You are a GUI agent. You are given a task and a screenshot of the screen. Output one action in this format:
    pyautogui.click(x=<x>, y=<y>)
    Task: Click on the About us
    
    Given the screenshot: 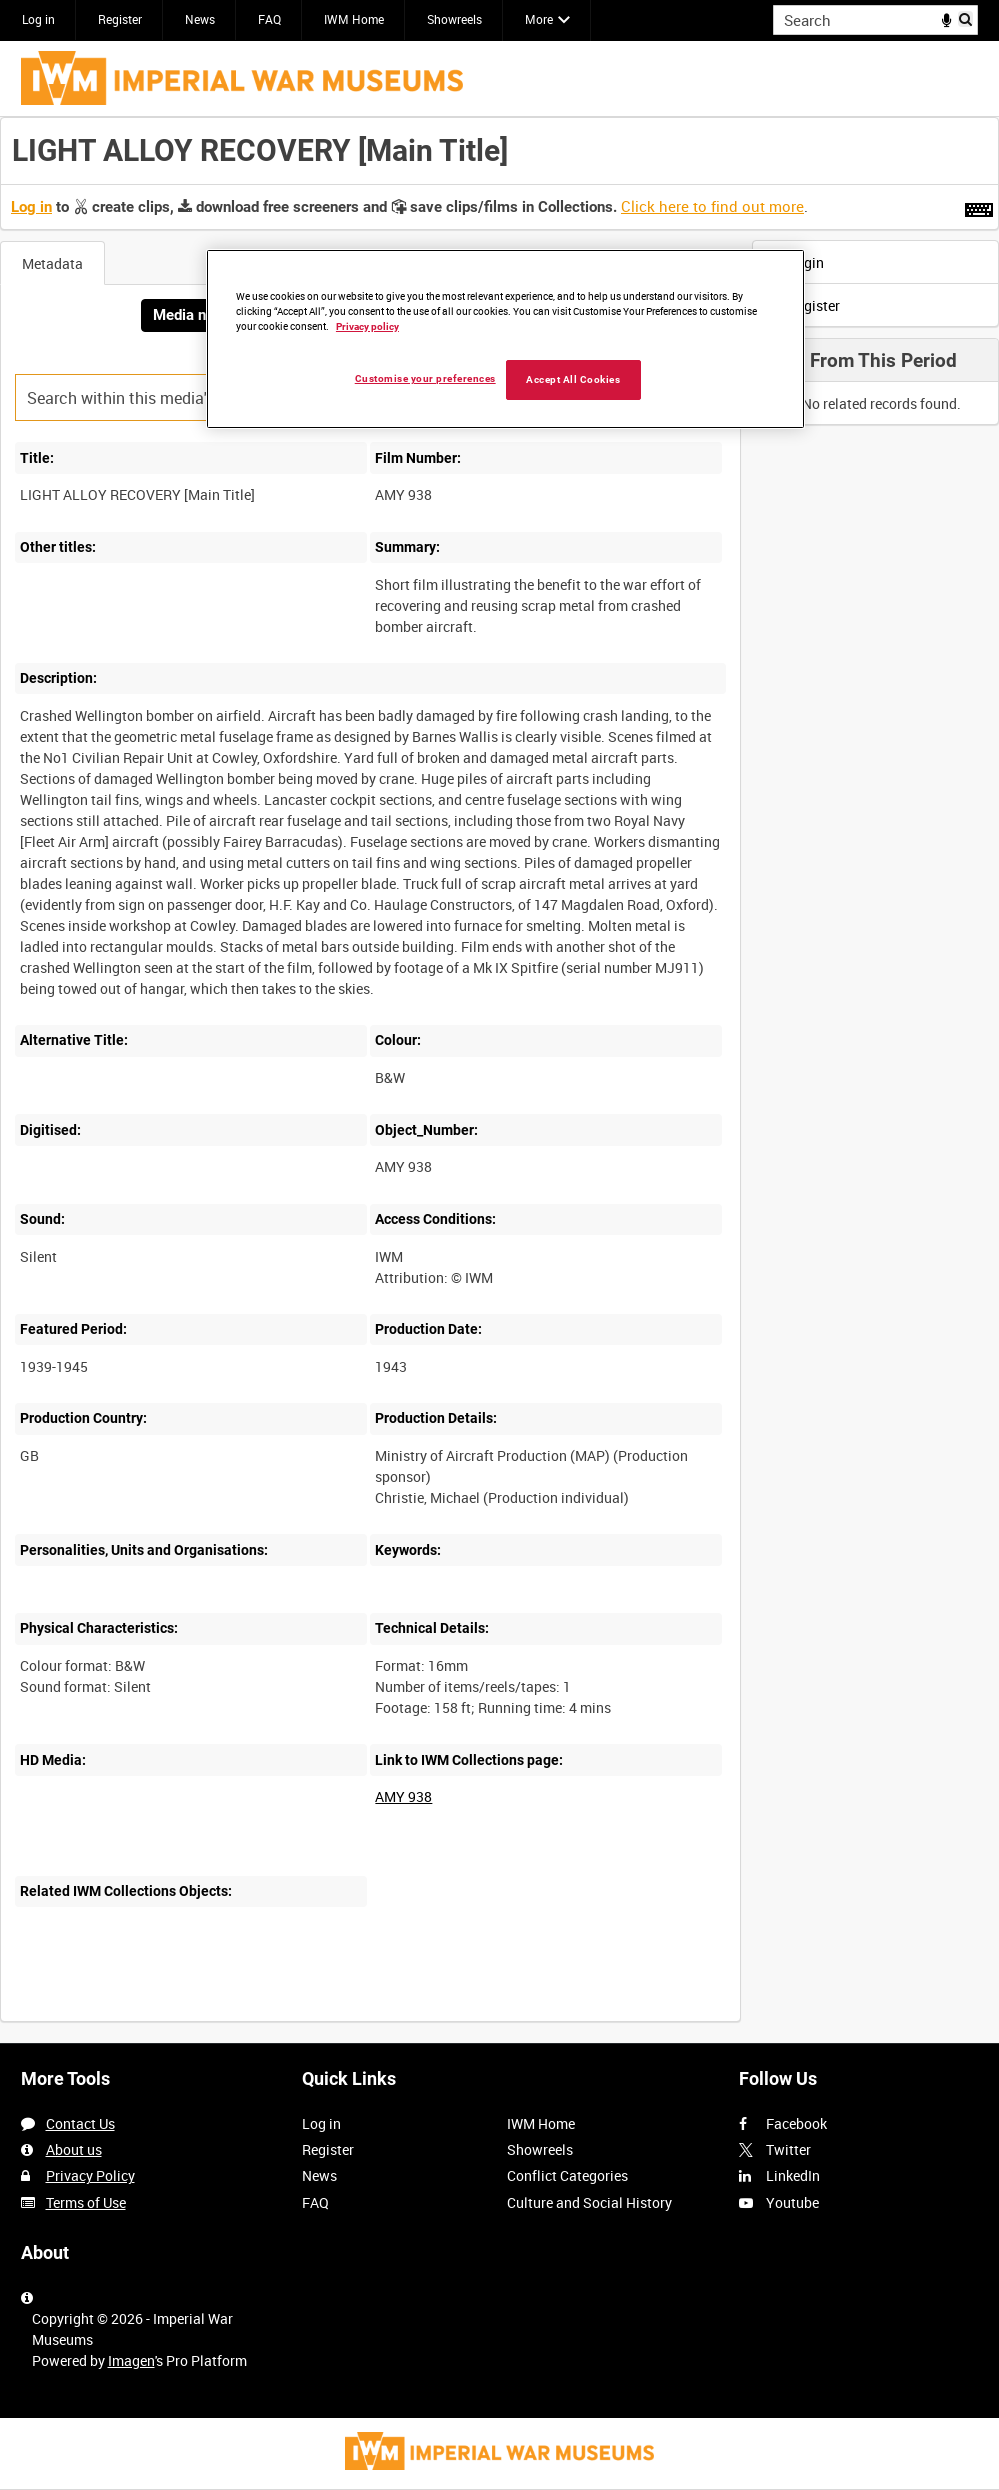 What is the action you would take?
    pyautogui.click(x=74, y=2149)
    